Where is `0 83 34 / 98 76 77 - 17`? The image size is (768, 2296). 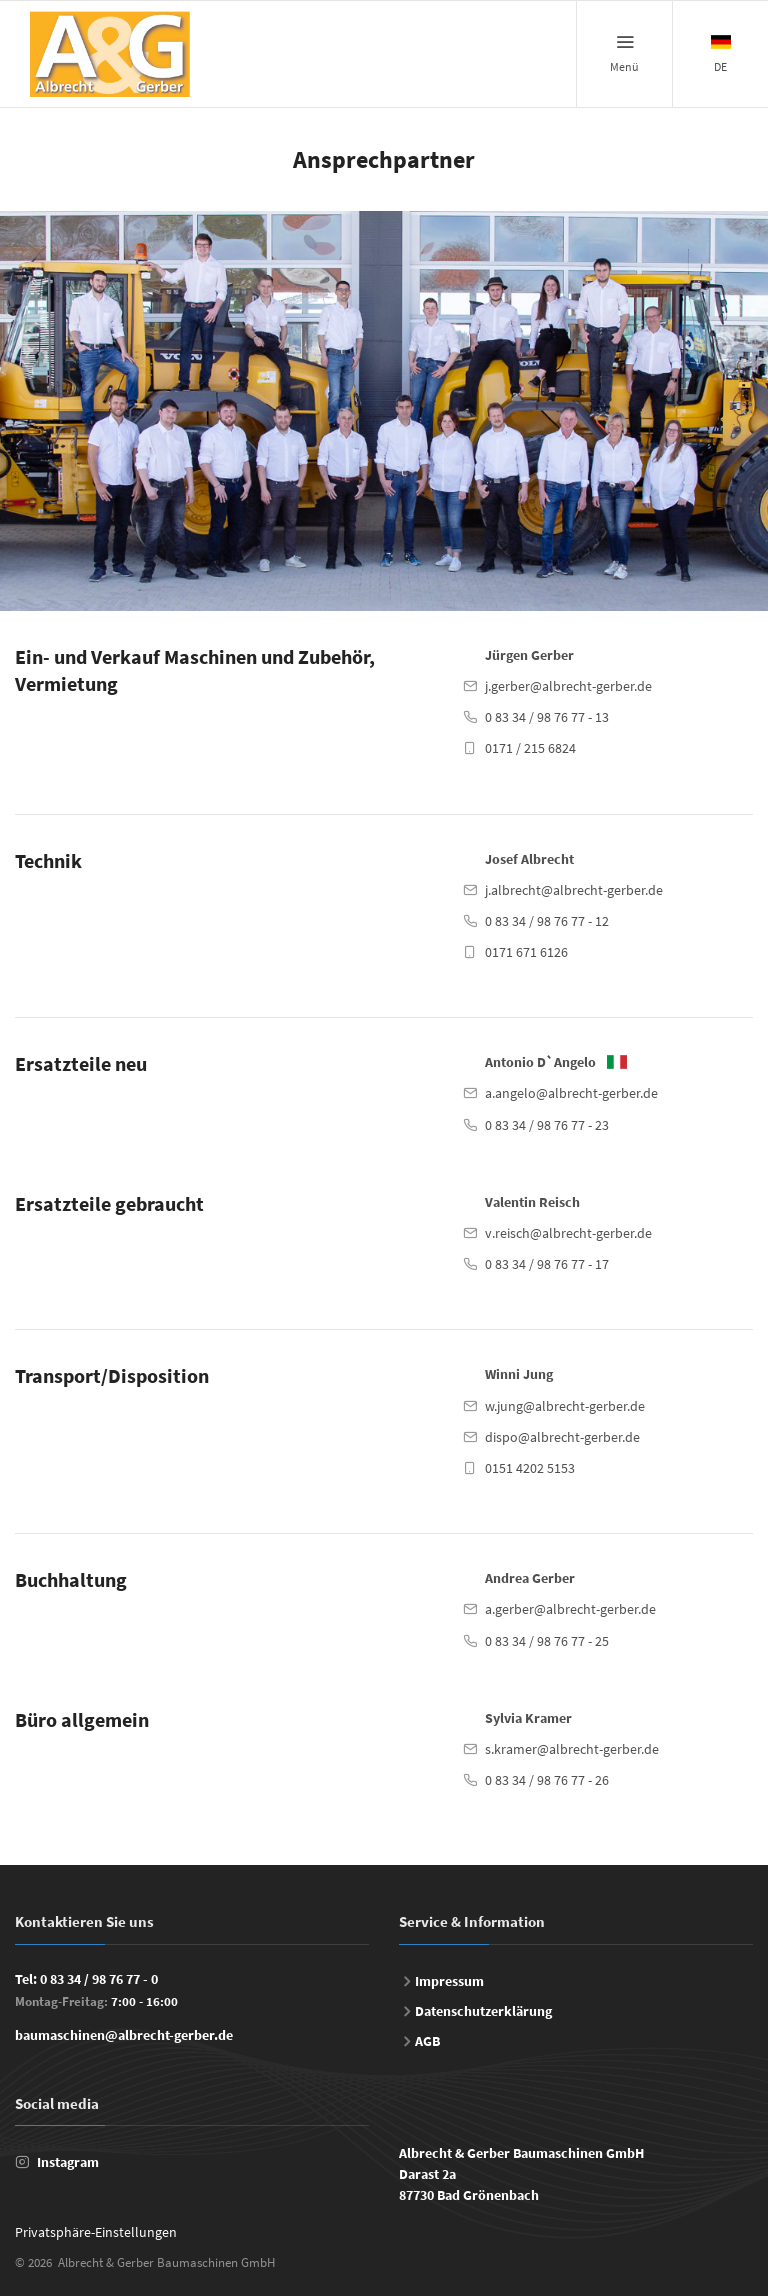 0 83 34 / 98 76 77 - 17 is located at coordinates (547, 1264).